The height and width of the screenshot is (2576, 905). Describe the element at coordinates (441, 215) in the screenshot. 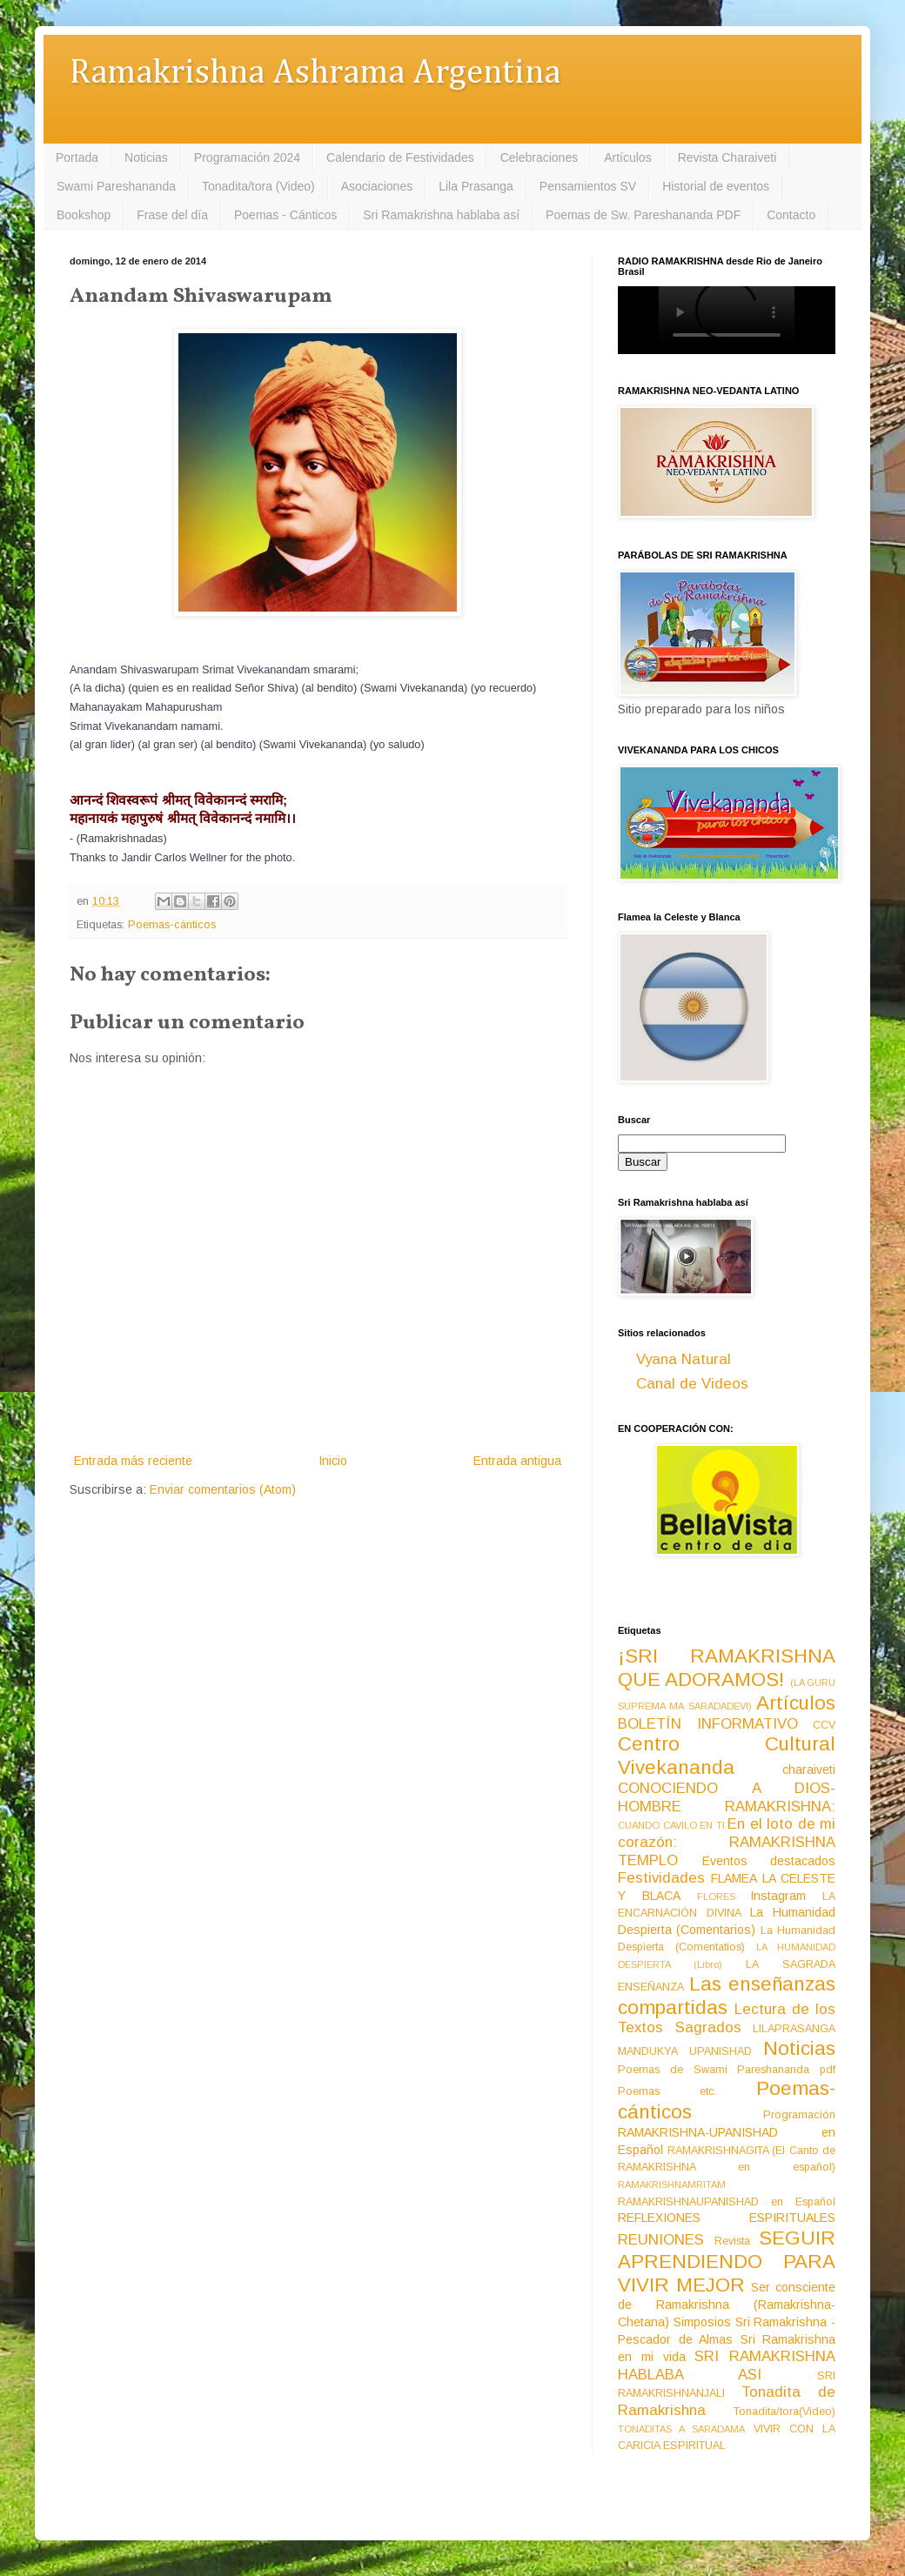

I see `Sri Ramakrishna hablaba así` at that location.